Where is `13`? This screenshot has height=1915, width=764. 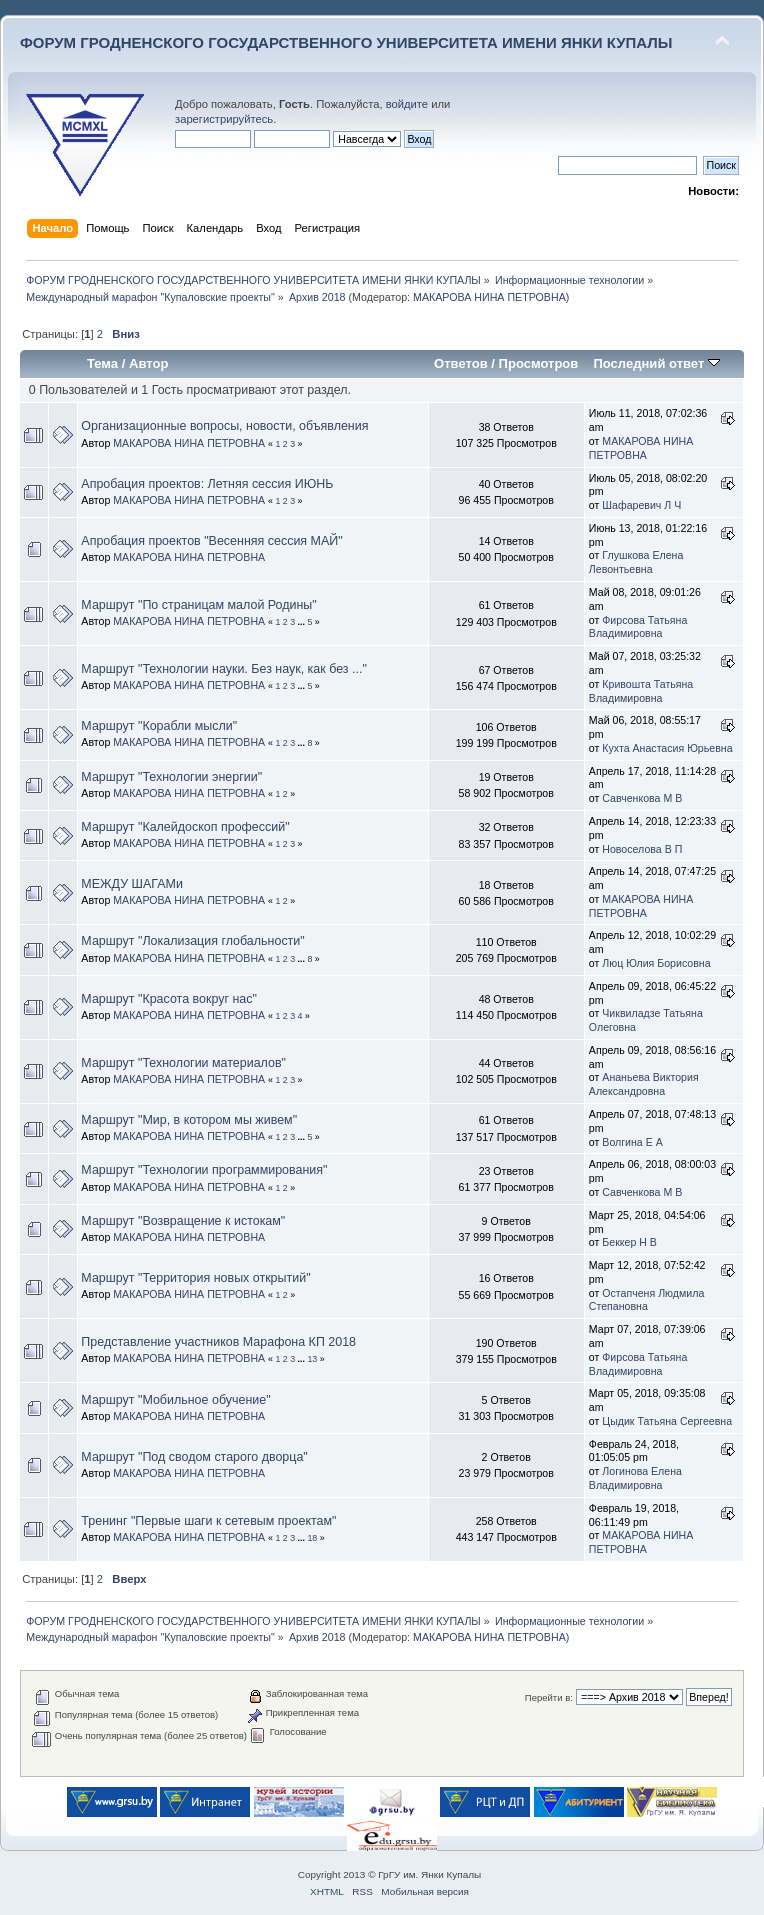 13 is located at coordinates (312, 1359).